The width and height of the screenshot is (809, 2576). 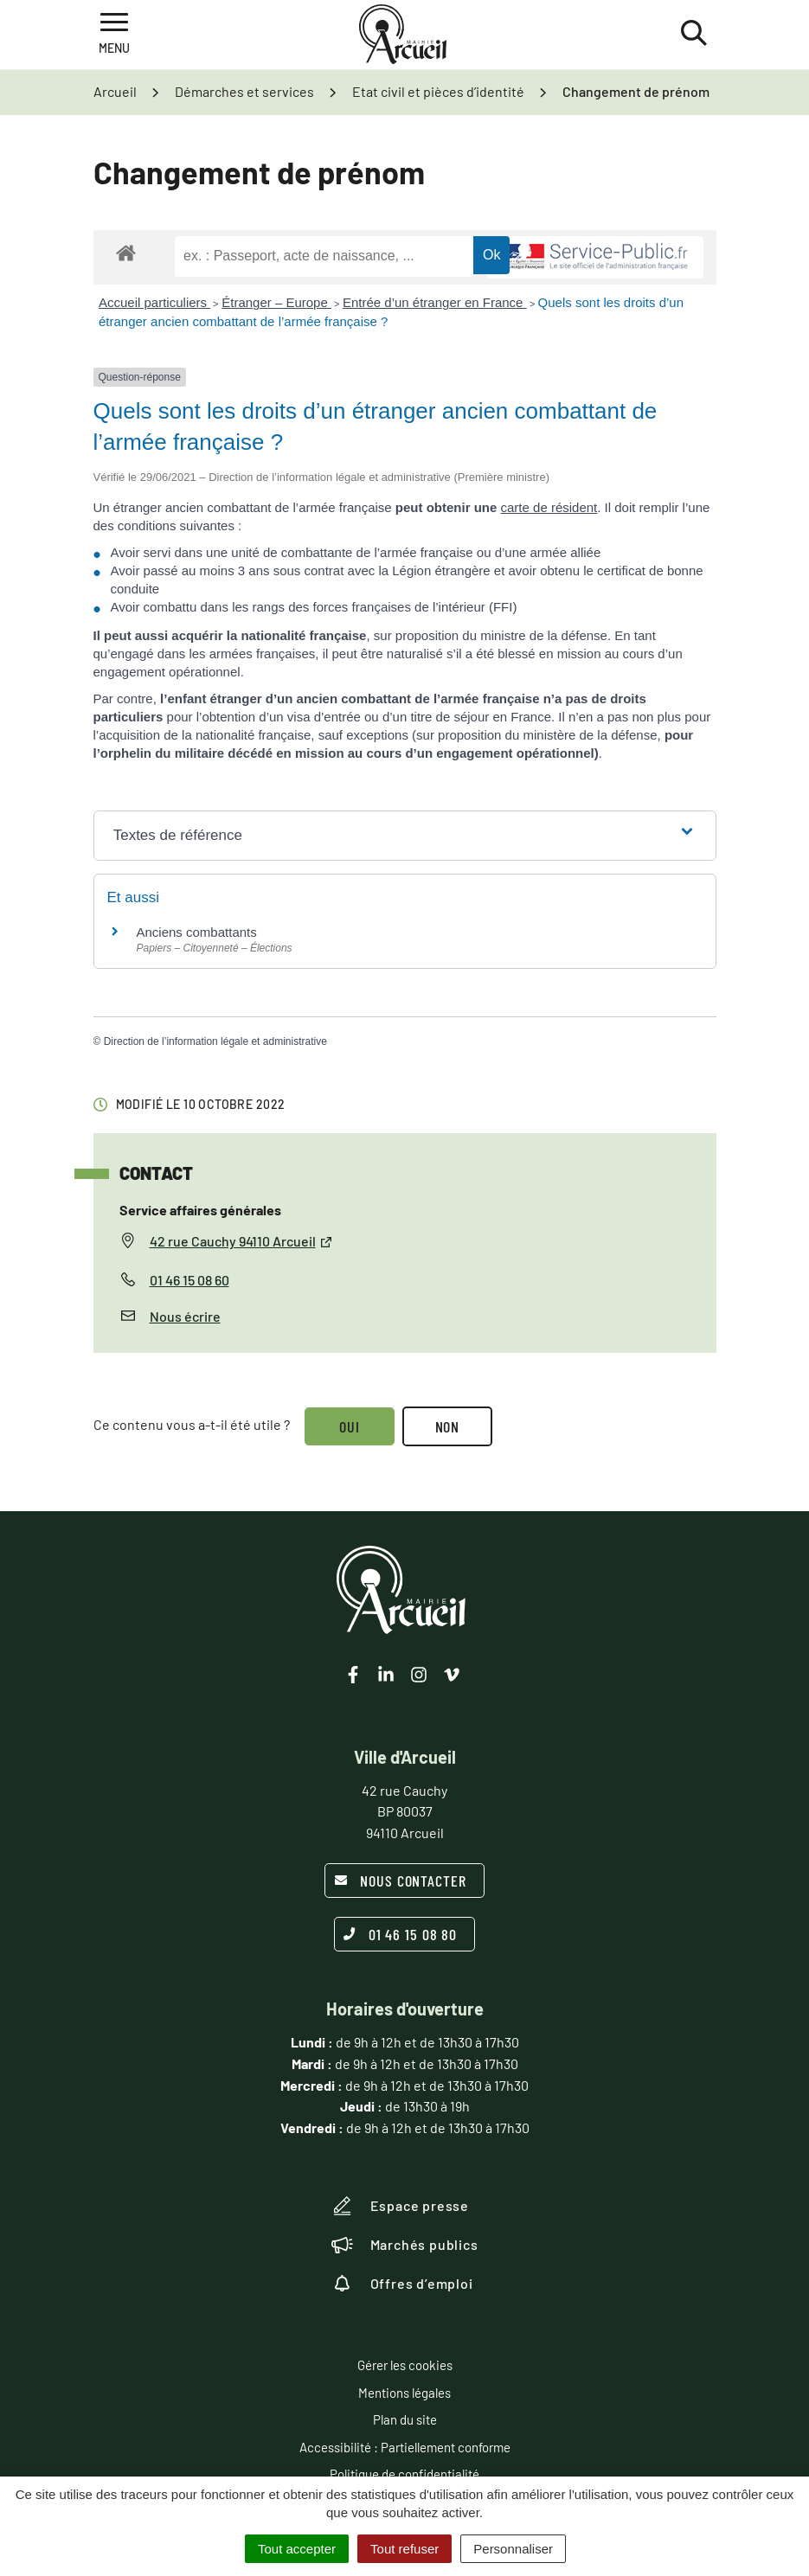 I want to click on Nous écrire, so click(x=185, y=1316).